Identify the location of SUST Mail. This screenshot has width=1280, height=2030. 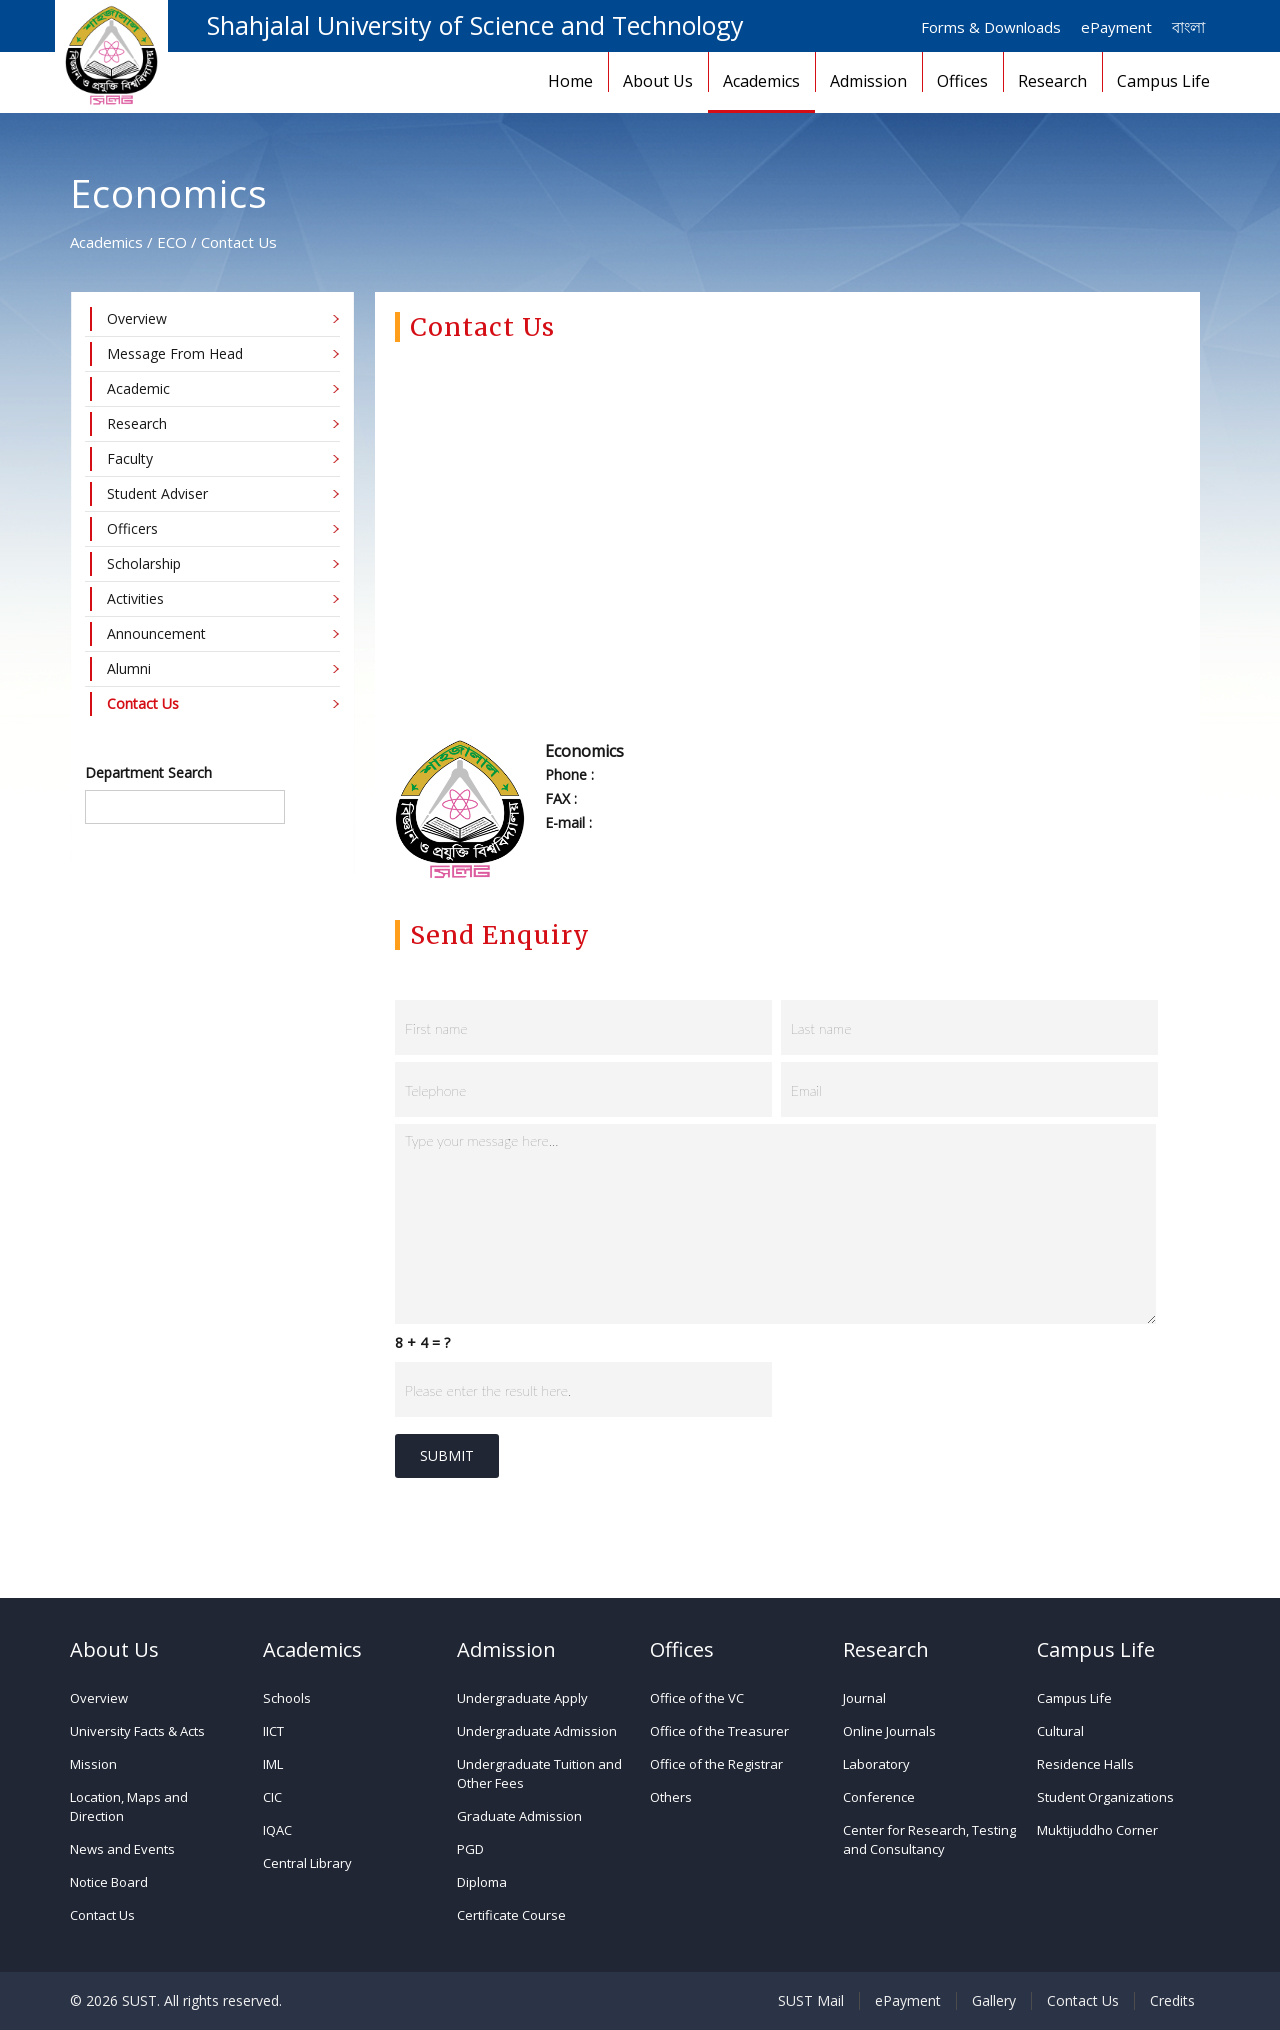
(811, 2001).